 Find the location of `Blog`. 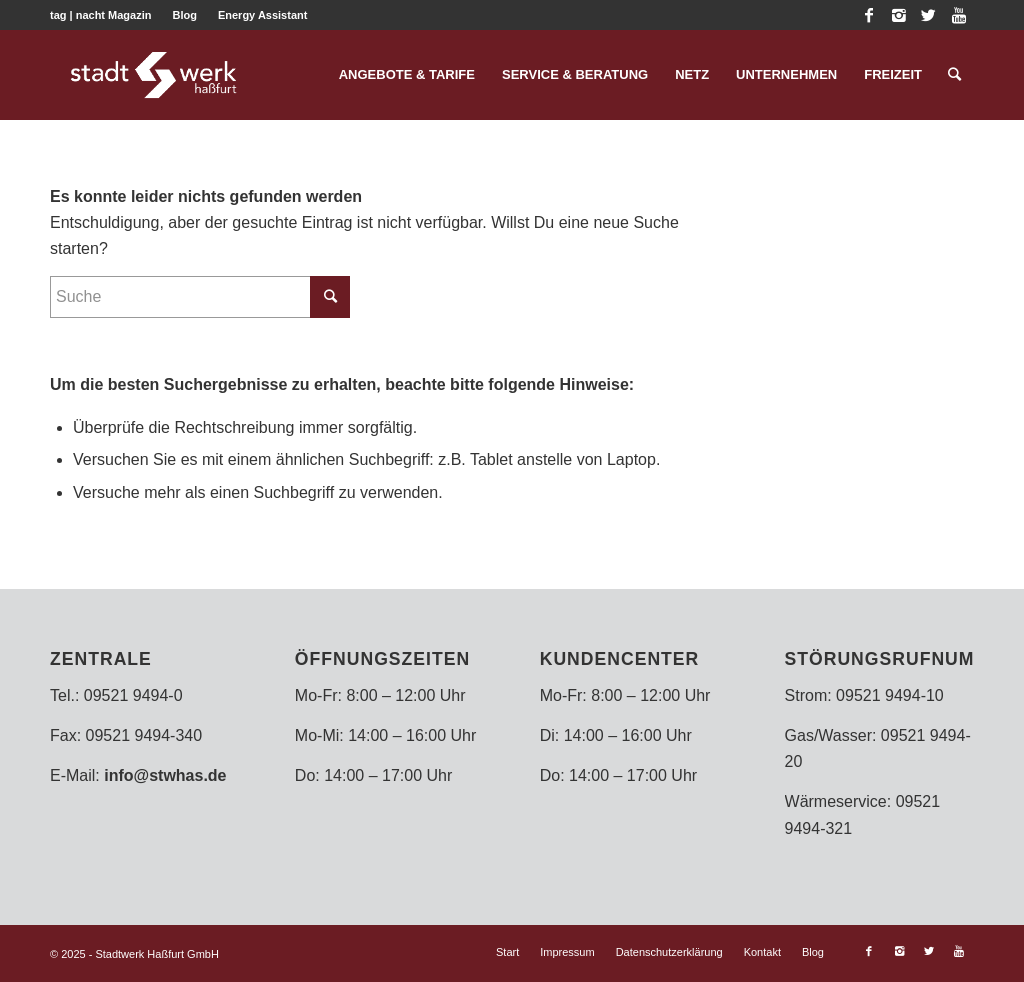

Blog is located at coordinates (184, 15).